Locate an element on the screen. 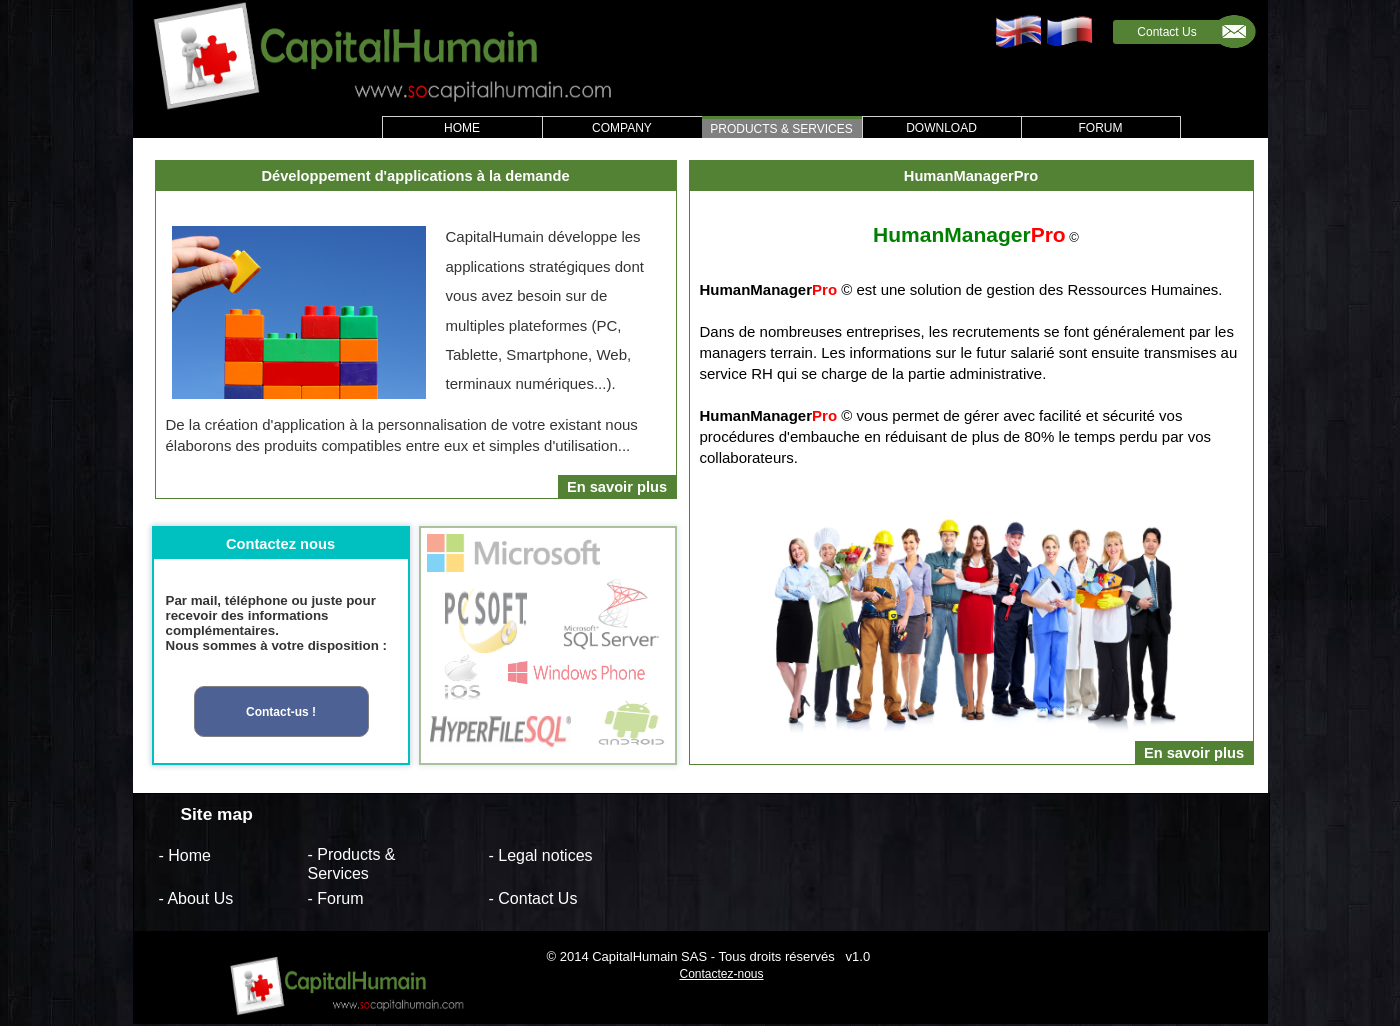 The width and height of the screenshot is (1400, 1026). - Forum is located at coordinates (336, 898).